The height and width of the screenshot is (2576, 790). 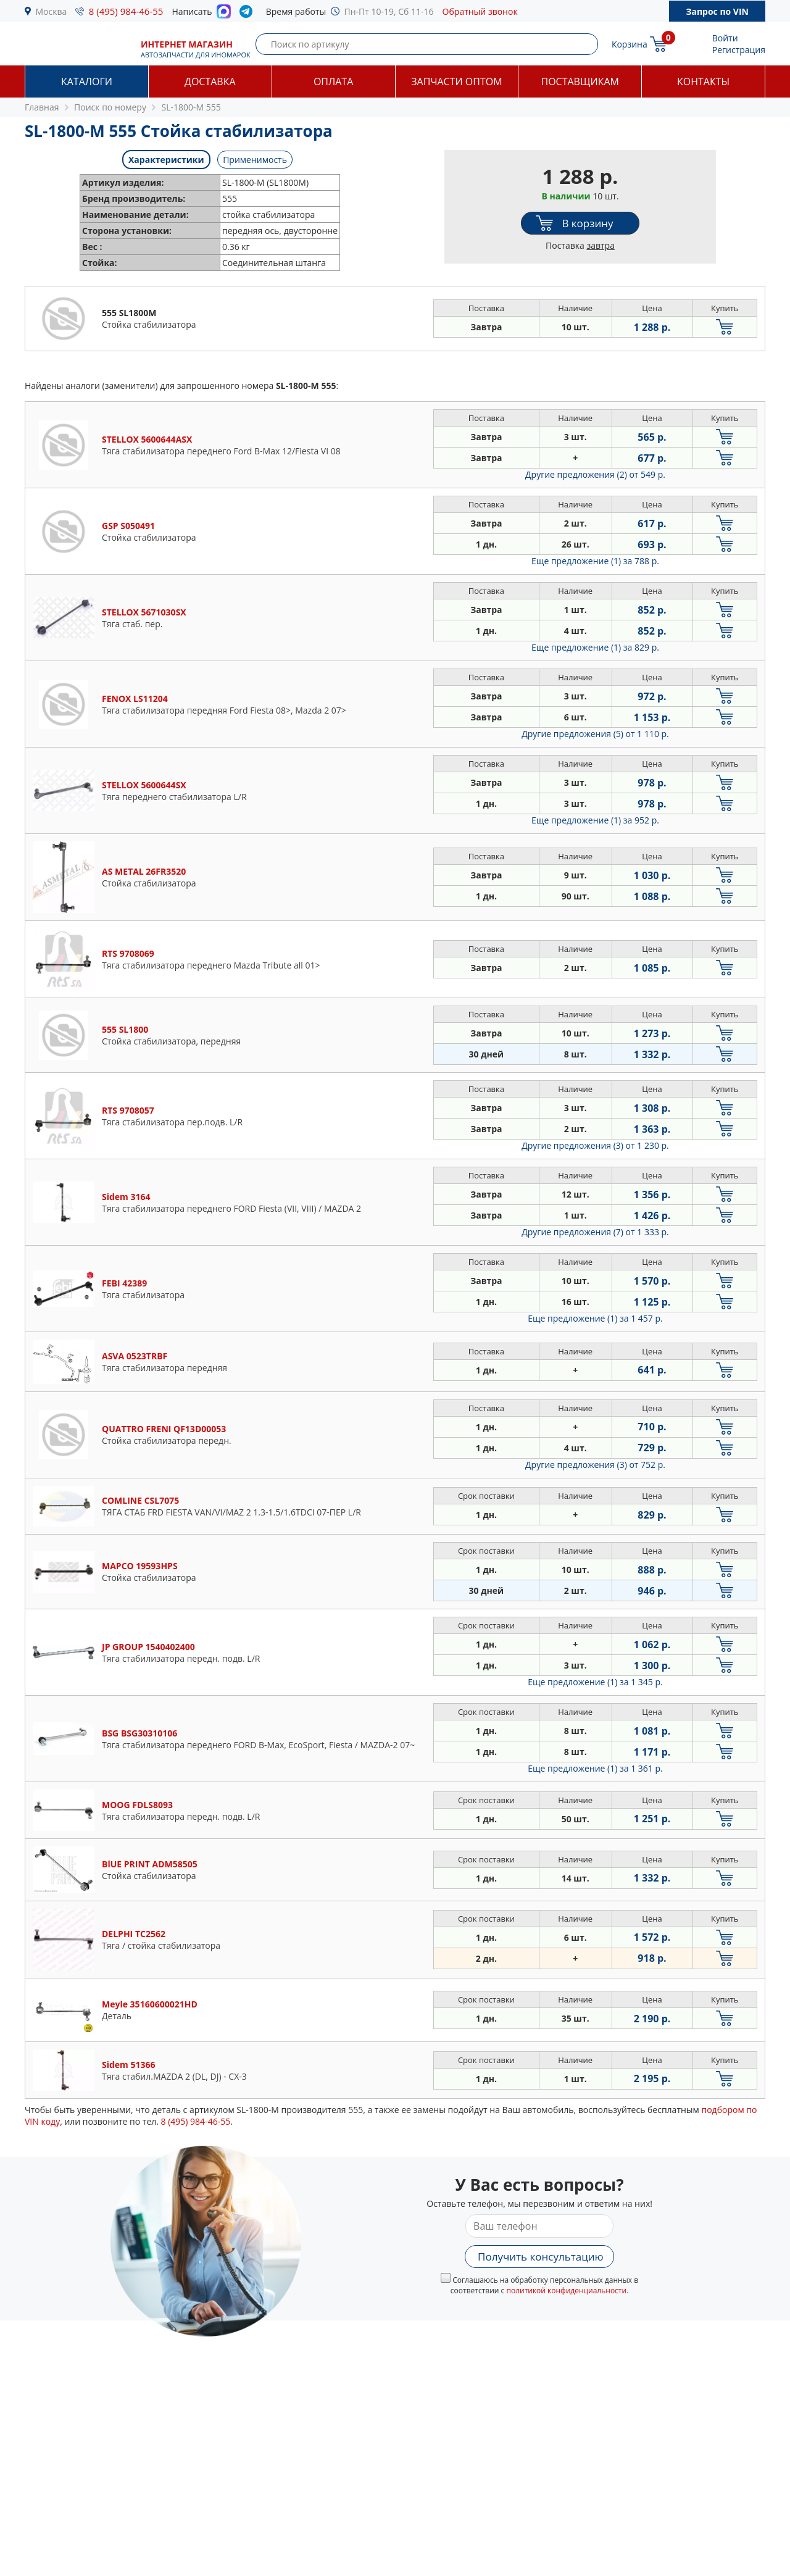 What do you see at coordinates (456, 81) in the screenshot?
I see `Запчасти оптом` at bounding box center [456, 81].